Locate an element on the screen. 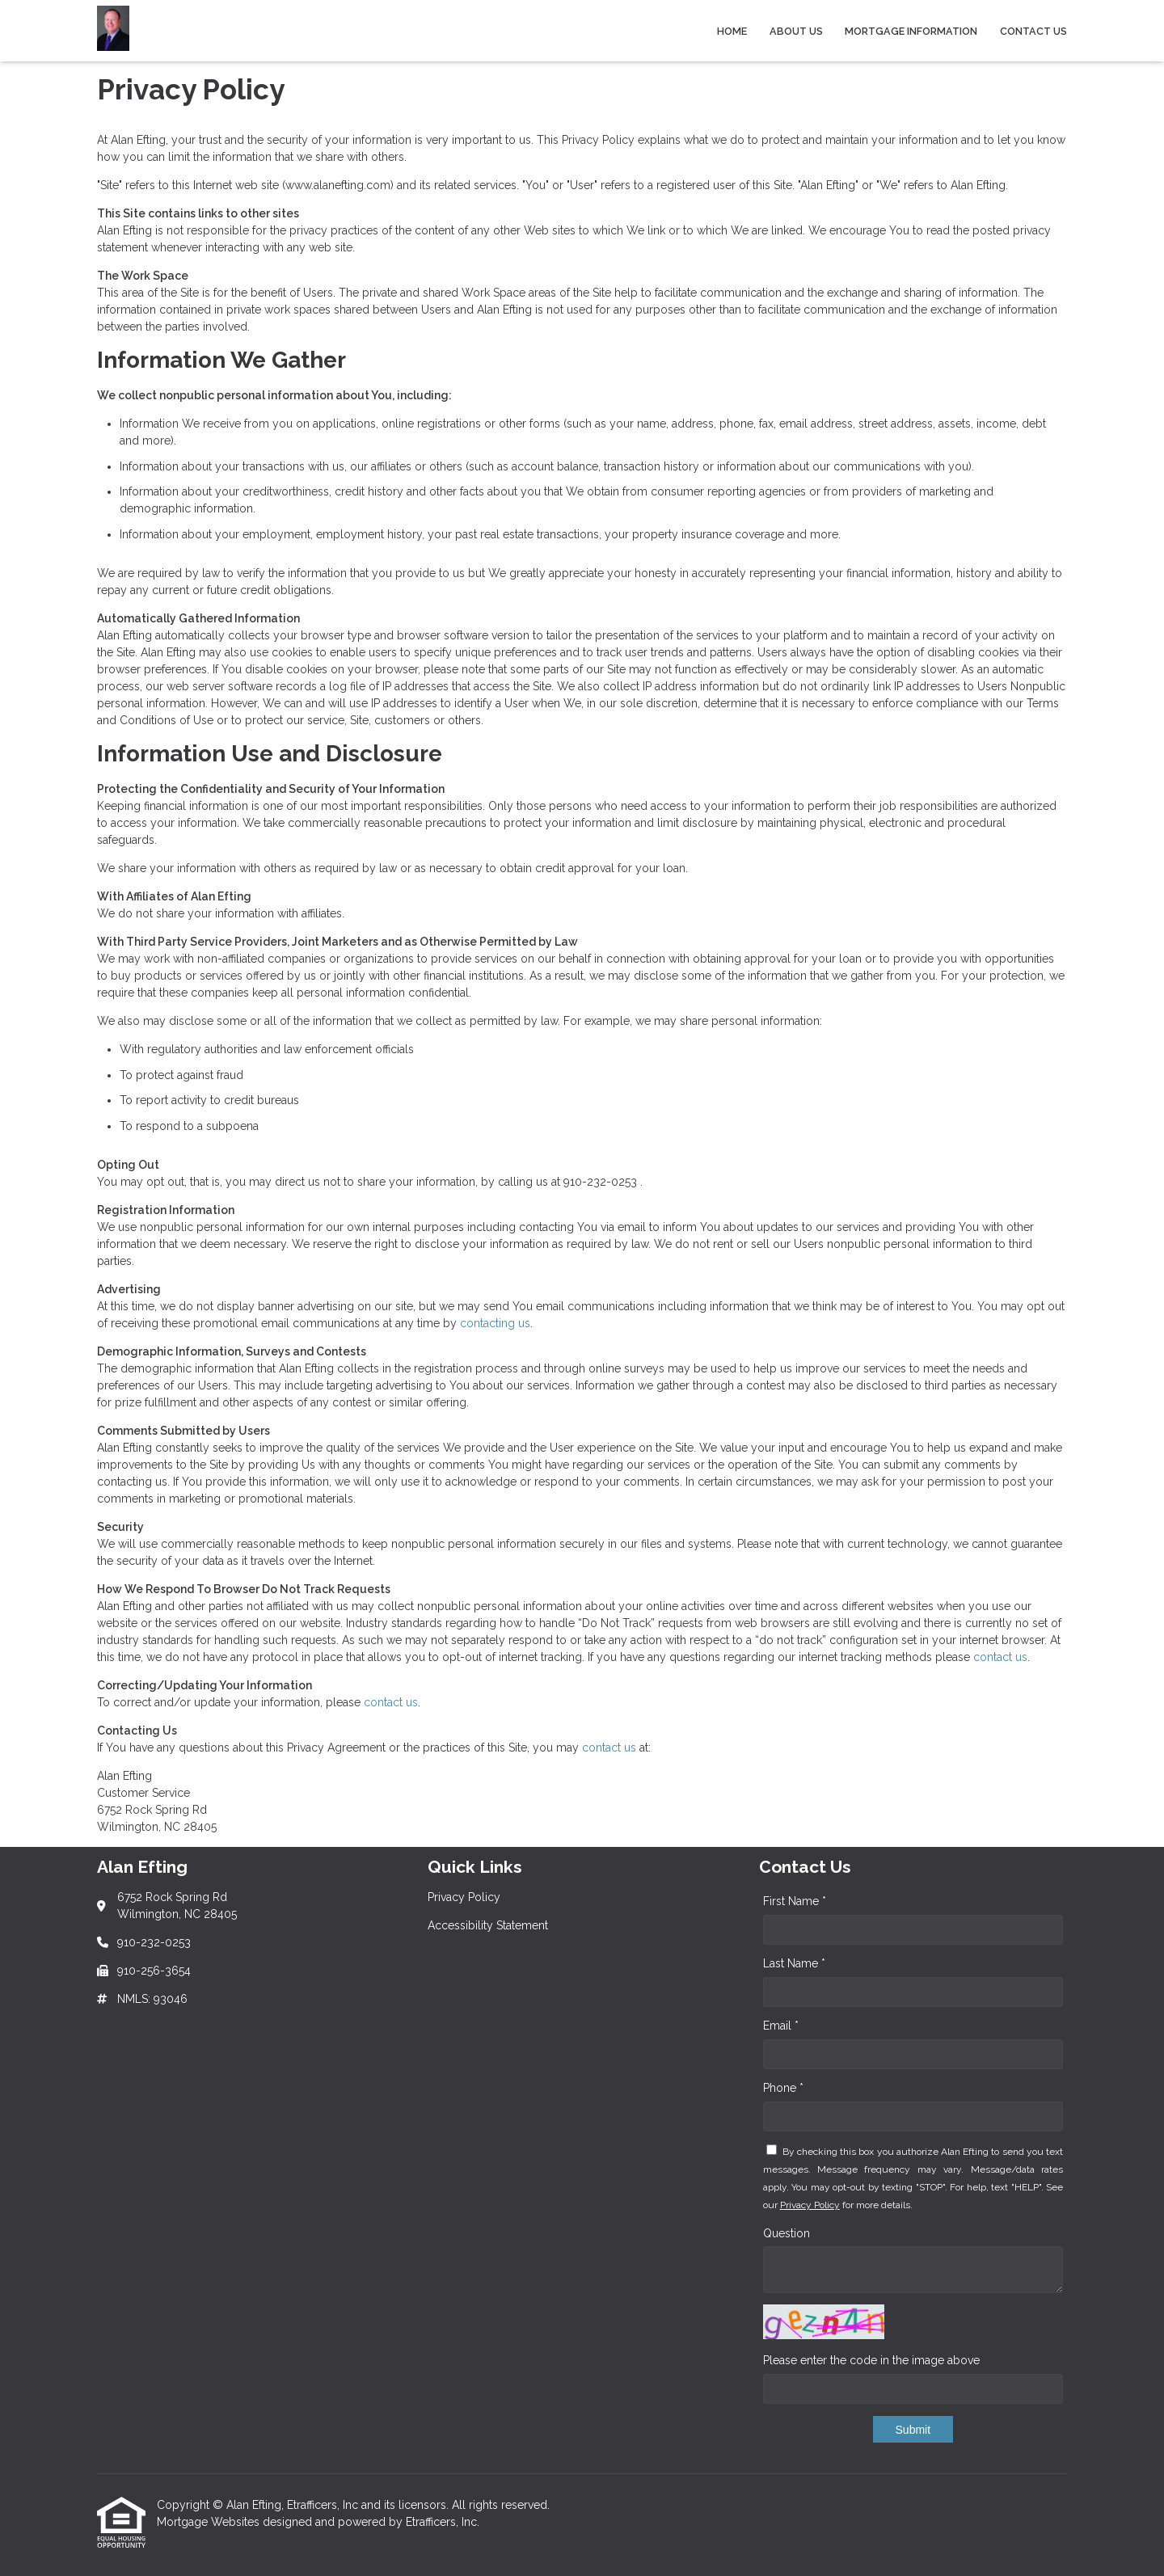 Image resolution: width=1164 pixels, height=2576 pixels. Privacy Policy [Quick Link 1] is located at coordinates (464, 1897).